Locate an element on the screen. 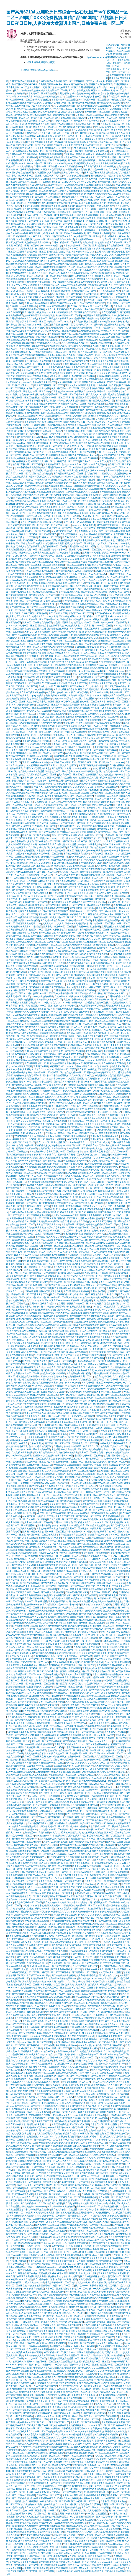  亚洲色无码专区在线观看 is located at coordinates (90, 1407).